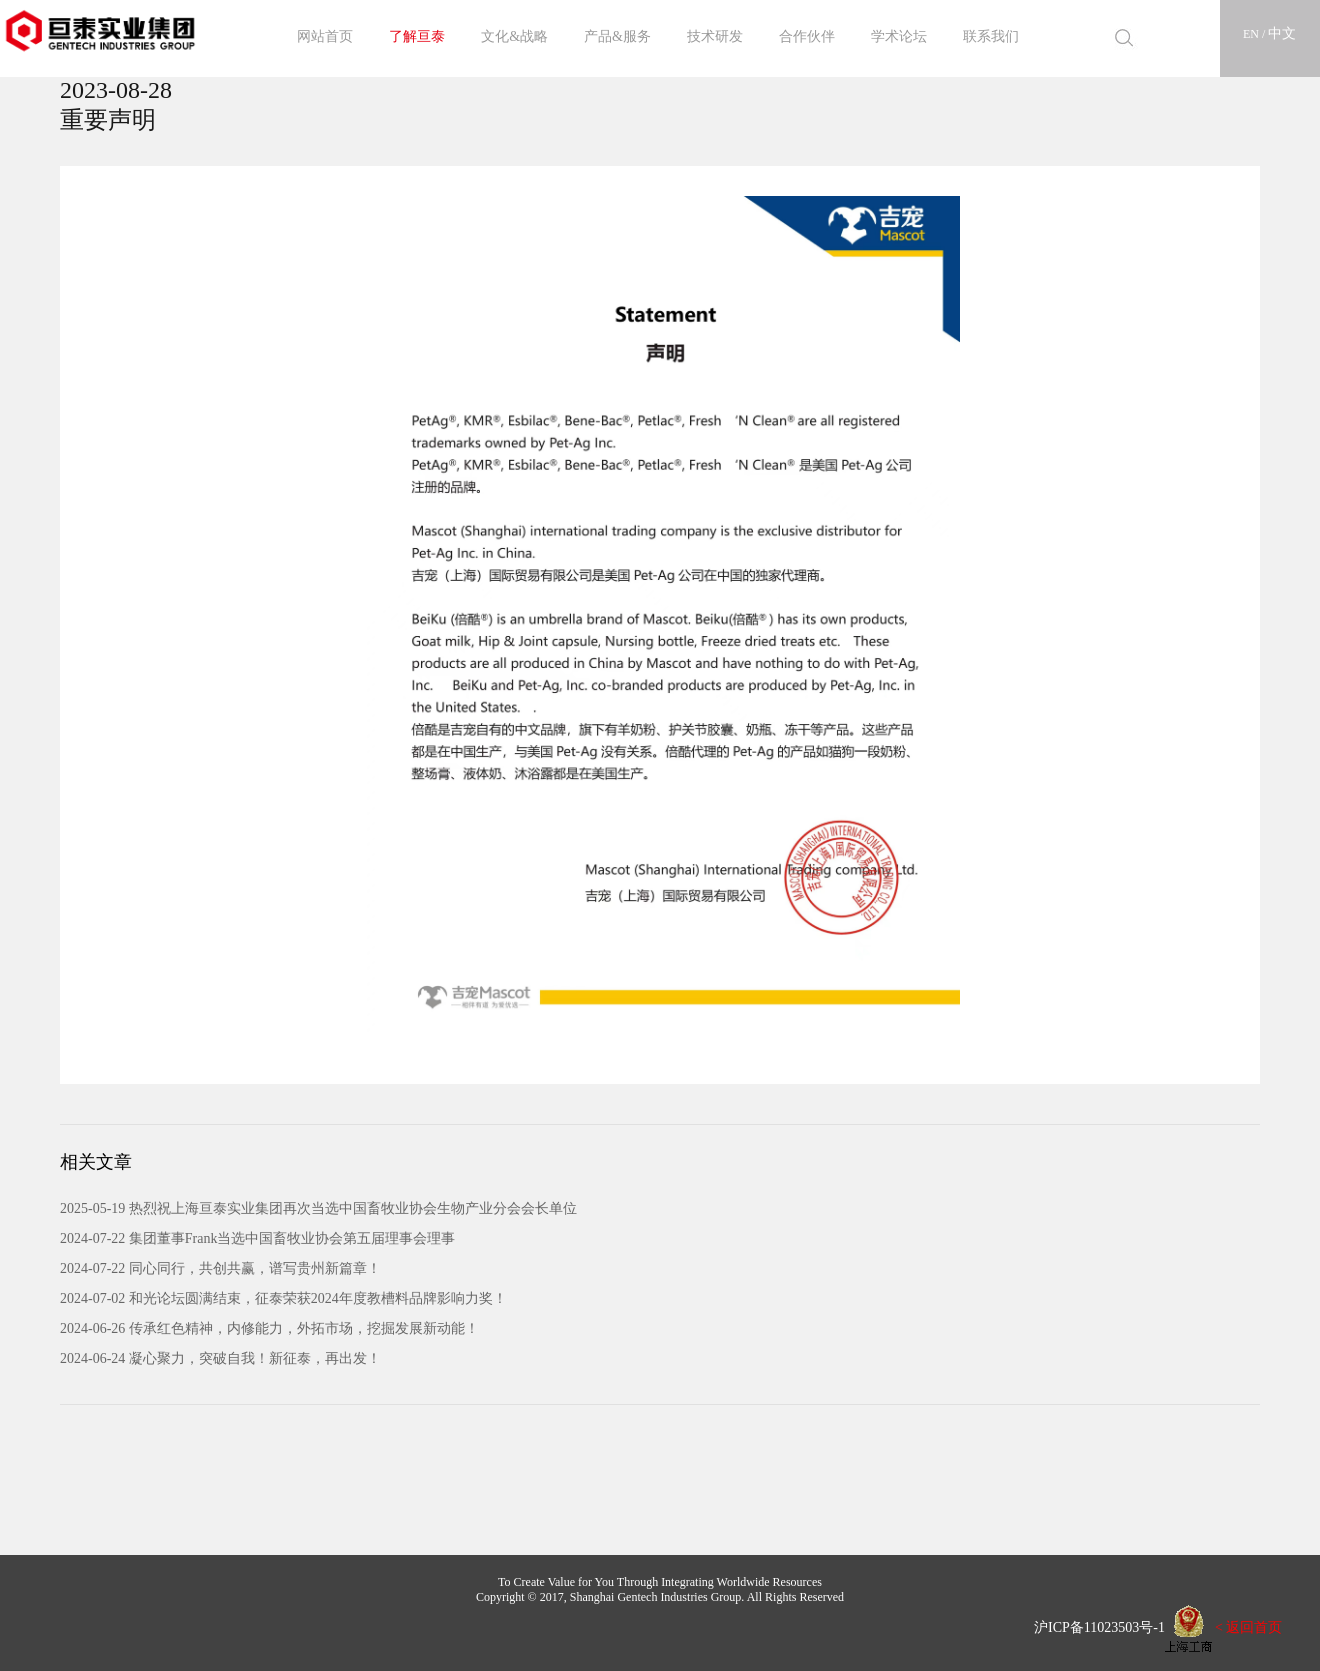 Image resolution: width=1320 pixels, height=1671 pixels. What do you see at coordinates (258, 1238) in the screenshot?
I see `2024-07-22 集团董事Frank当选中国畜牧业协会第五届理事会理事` at bounding box center [258, 1238].